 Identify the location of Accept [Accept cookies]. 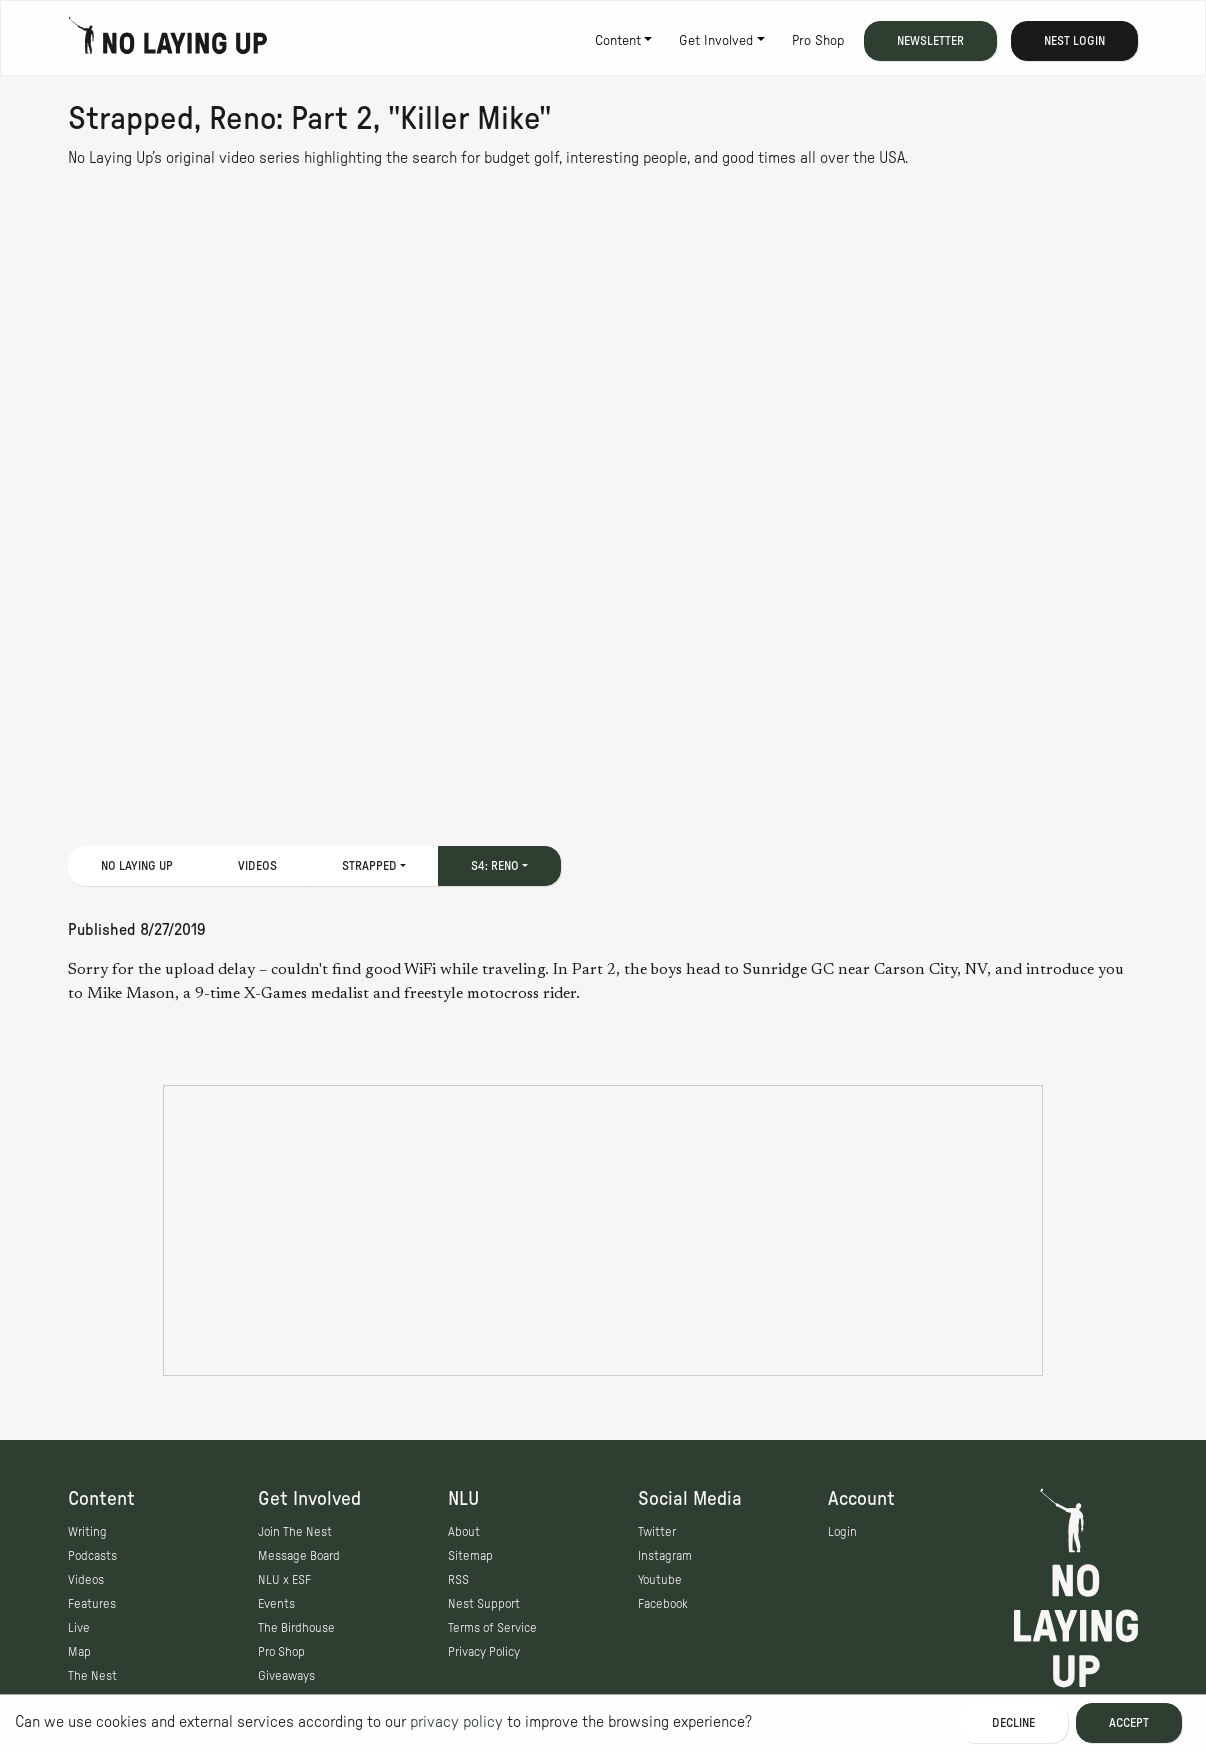
(1129, 1723).